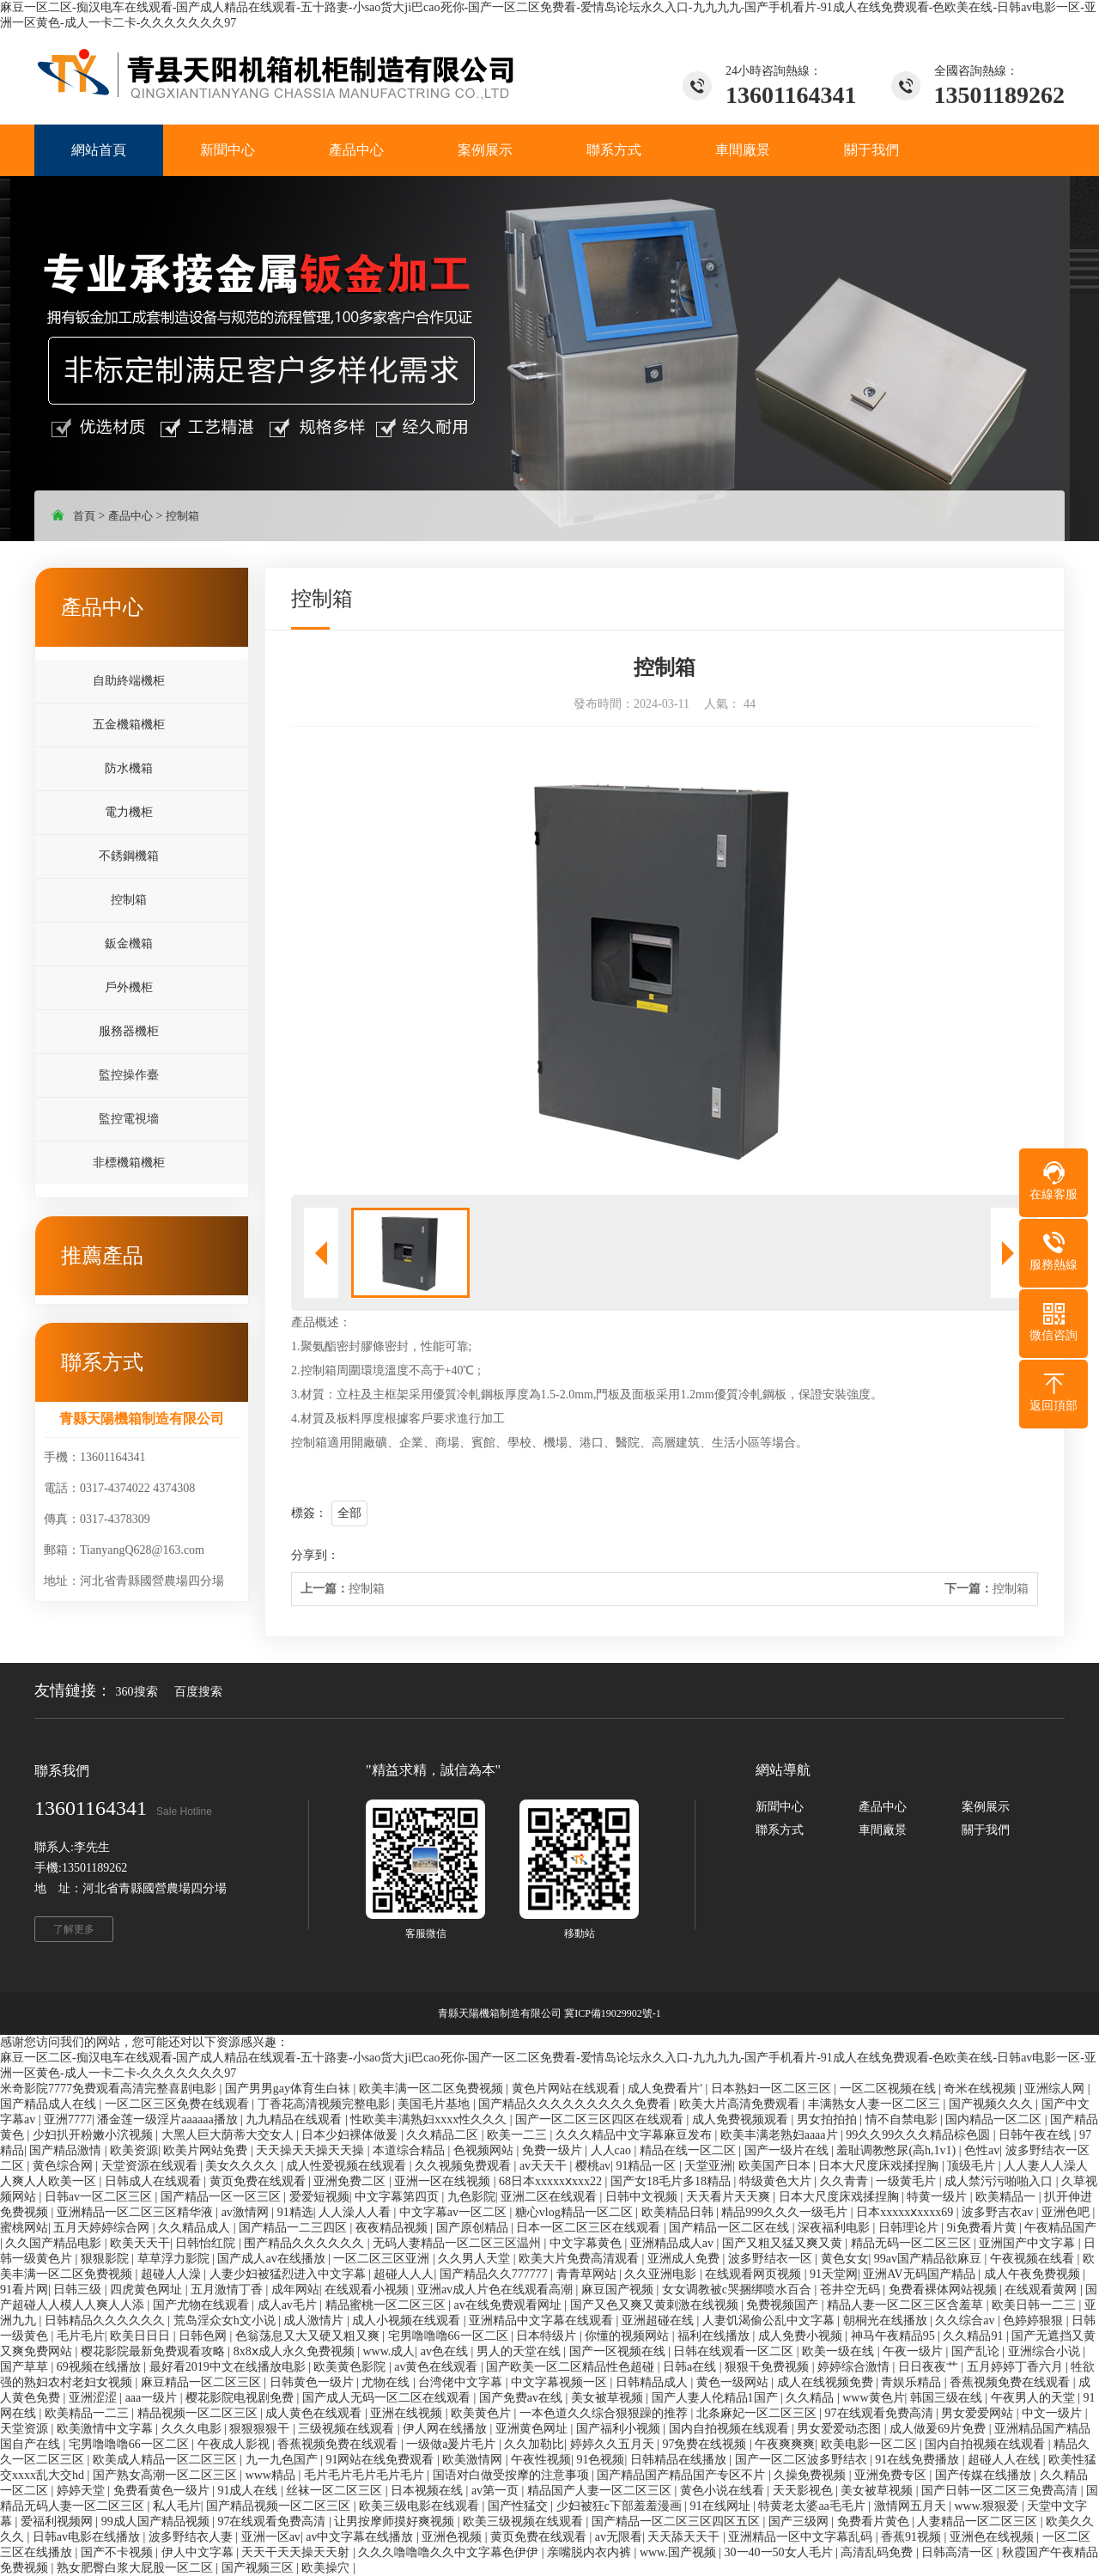 The width and height of the screenshot is (1099, 2576). Describe the element at coordinates (876, 2104) in the screenshot. I see `丰满熟女人妻一区二区三` at that location.